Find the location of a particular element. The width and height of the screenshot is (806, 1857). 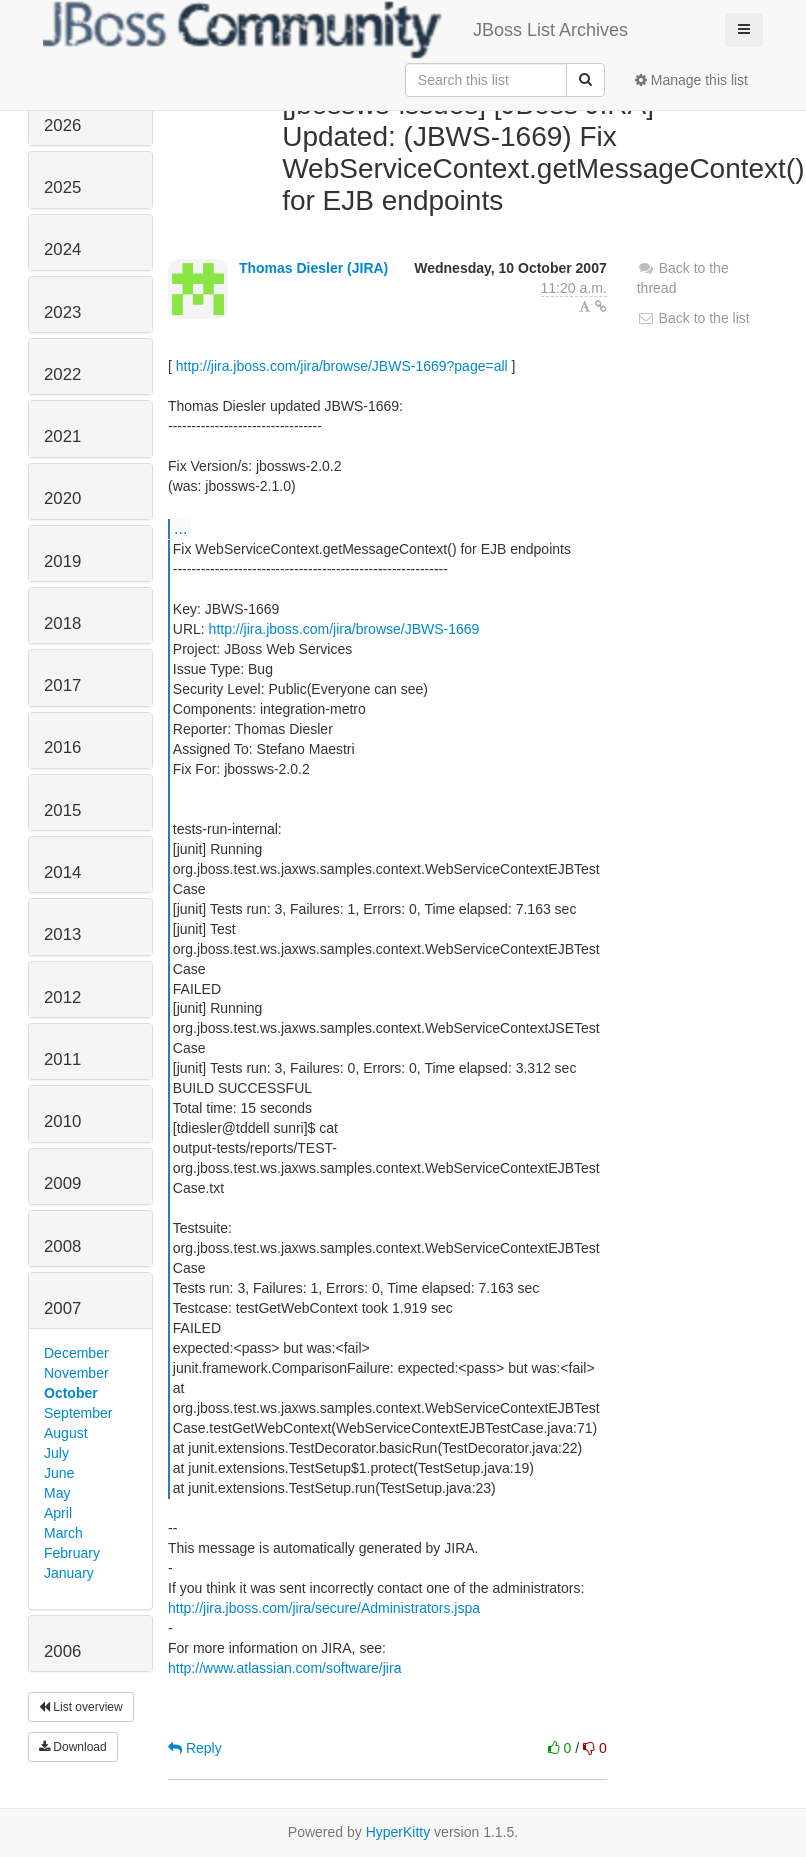

April is located at coordinates (58, 1513).